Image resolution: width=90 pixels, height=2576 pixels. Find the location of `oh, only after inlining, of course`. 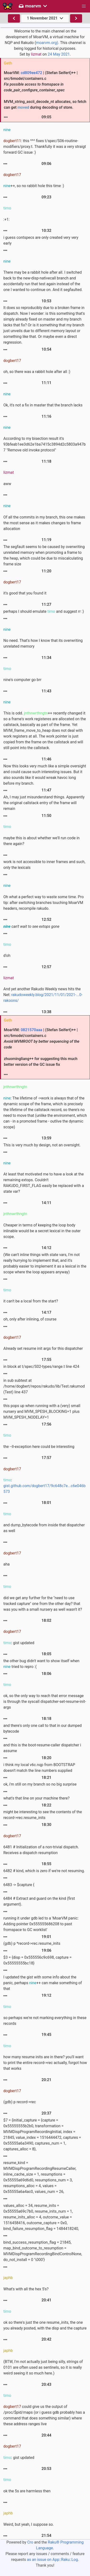

oh, only after inlining, of course is located at coordinates (29, 1319).